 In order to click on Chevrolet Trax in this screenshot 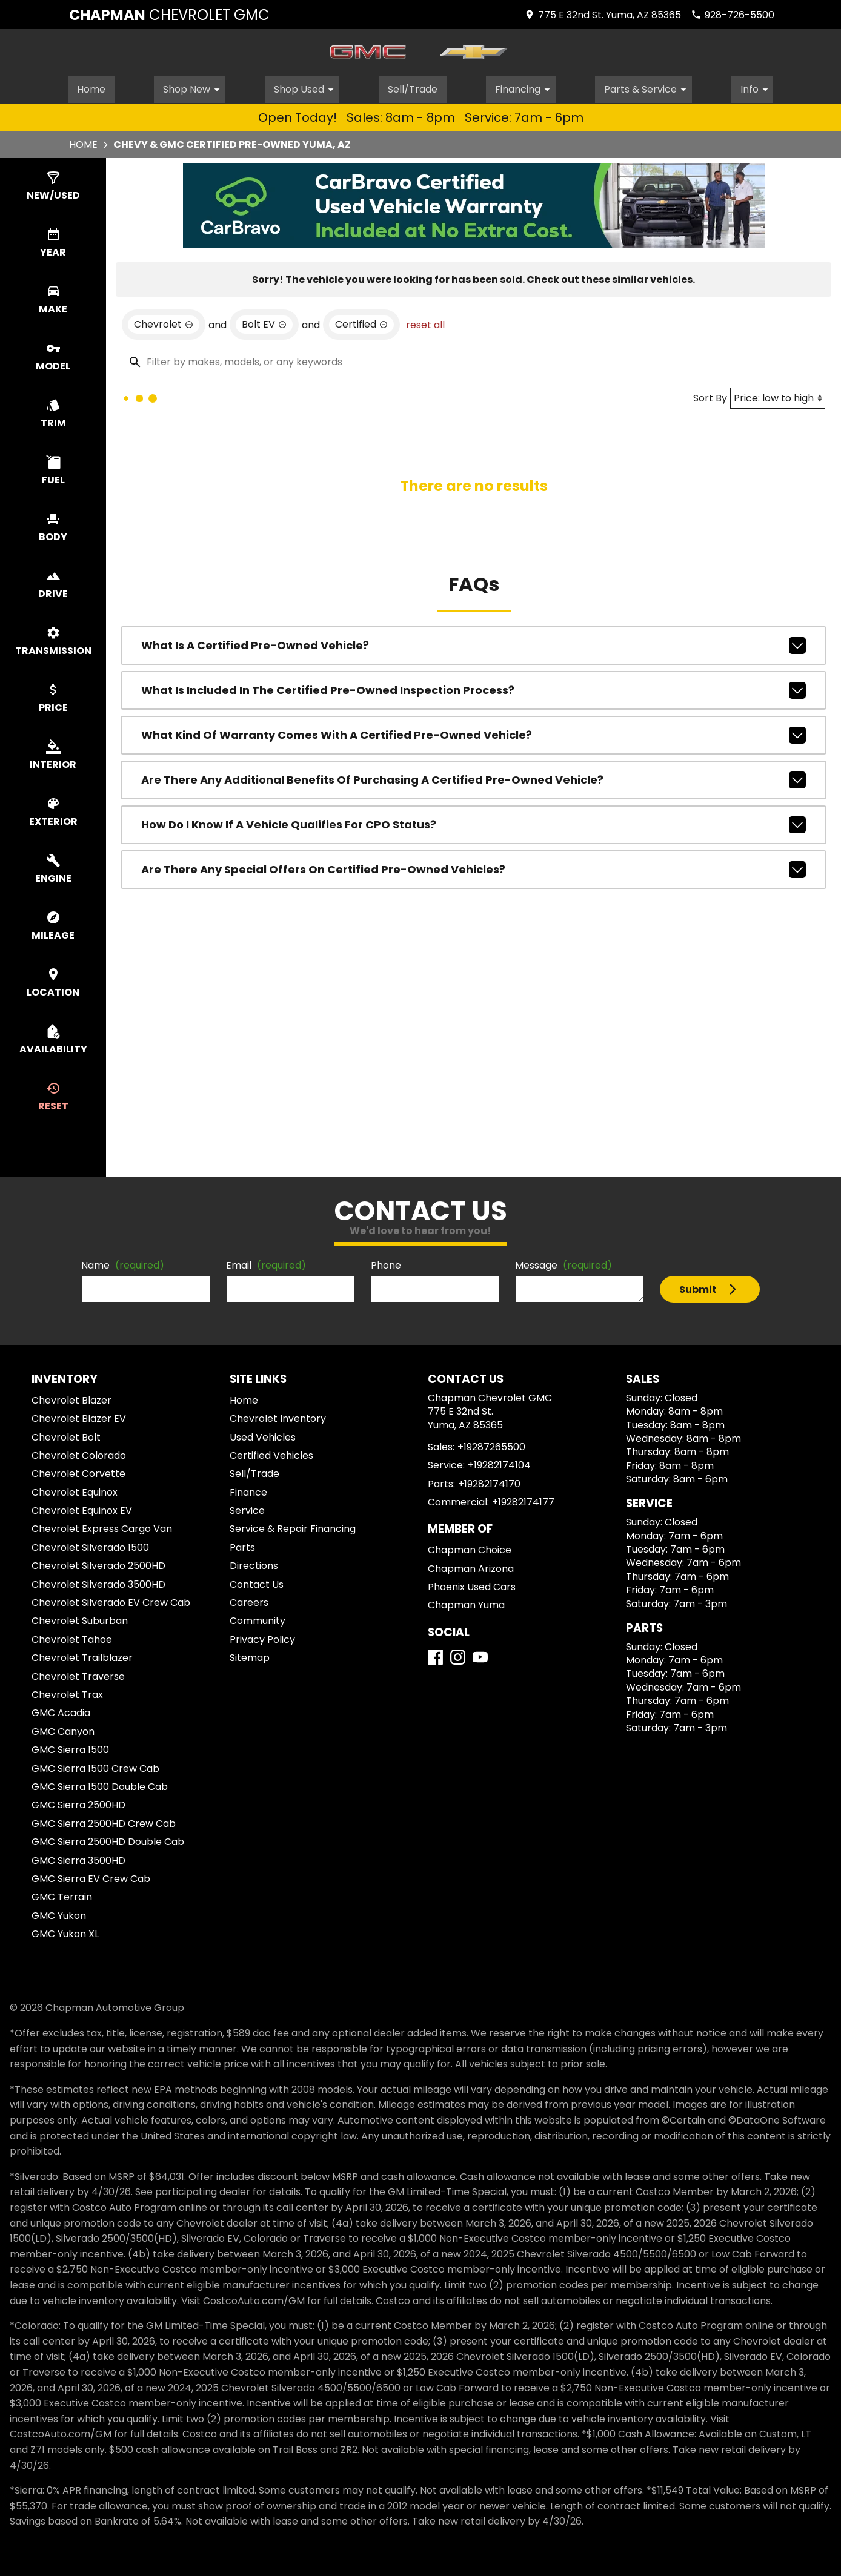, I will do `click(67, 1693)`.